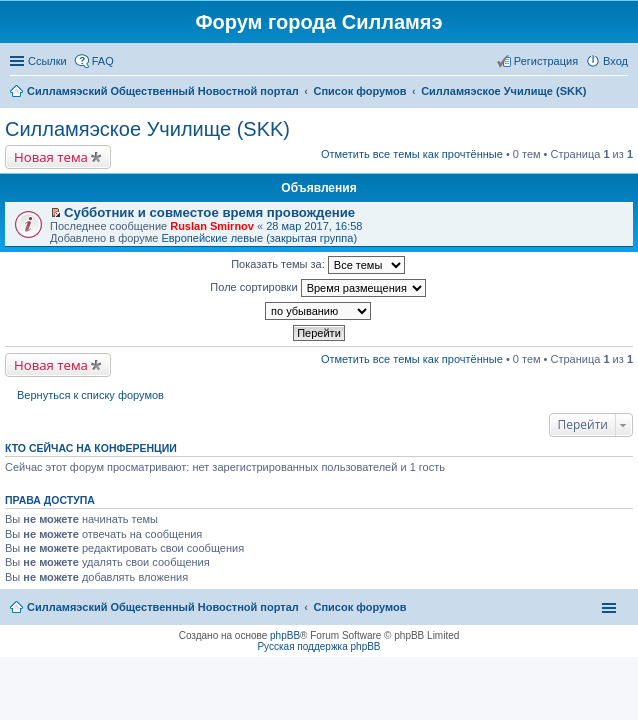  Describe the element at coordinates (51, 157) in the screenshot. I see `Новая тема` at that location.